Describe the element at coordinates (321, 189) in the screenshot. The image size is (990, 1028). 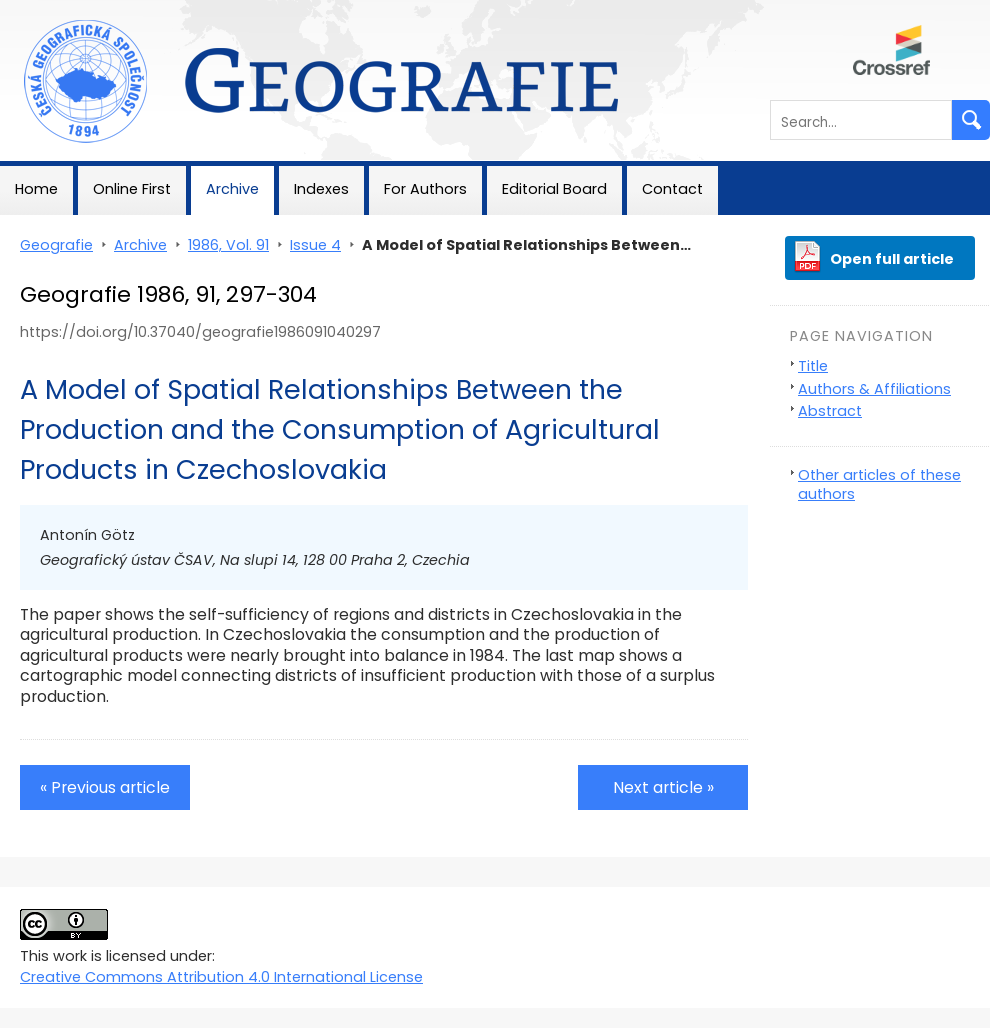
I see `Indexes` at that location.